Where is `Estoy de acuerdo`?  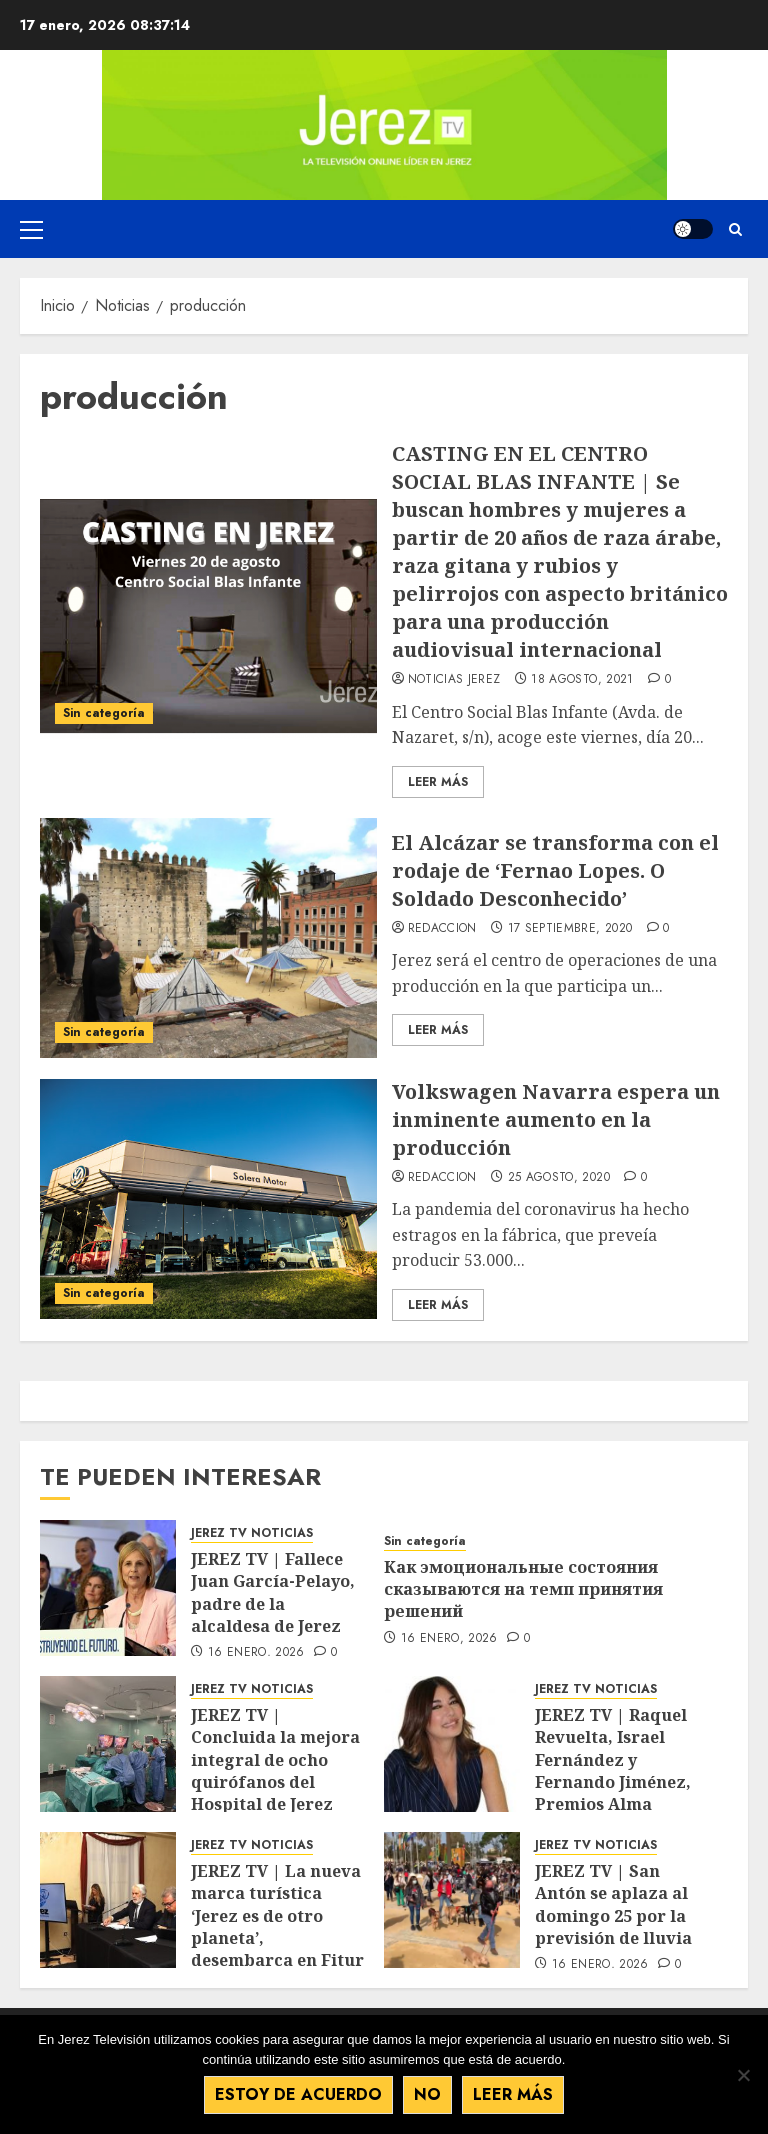 Estoy de acuerdo is located at coordinates (298, 2094).